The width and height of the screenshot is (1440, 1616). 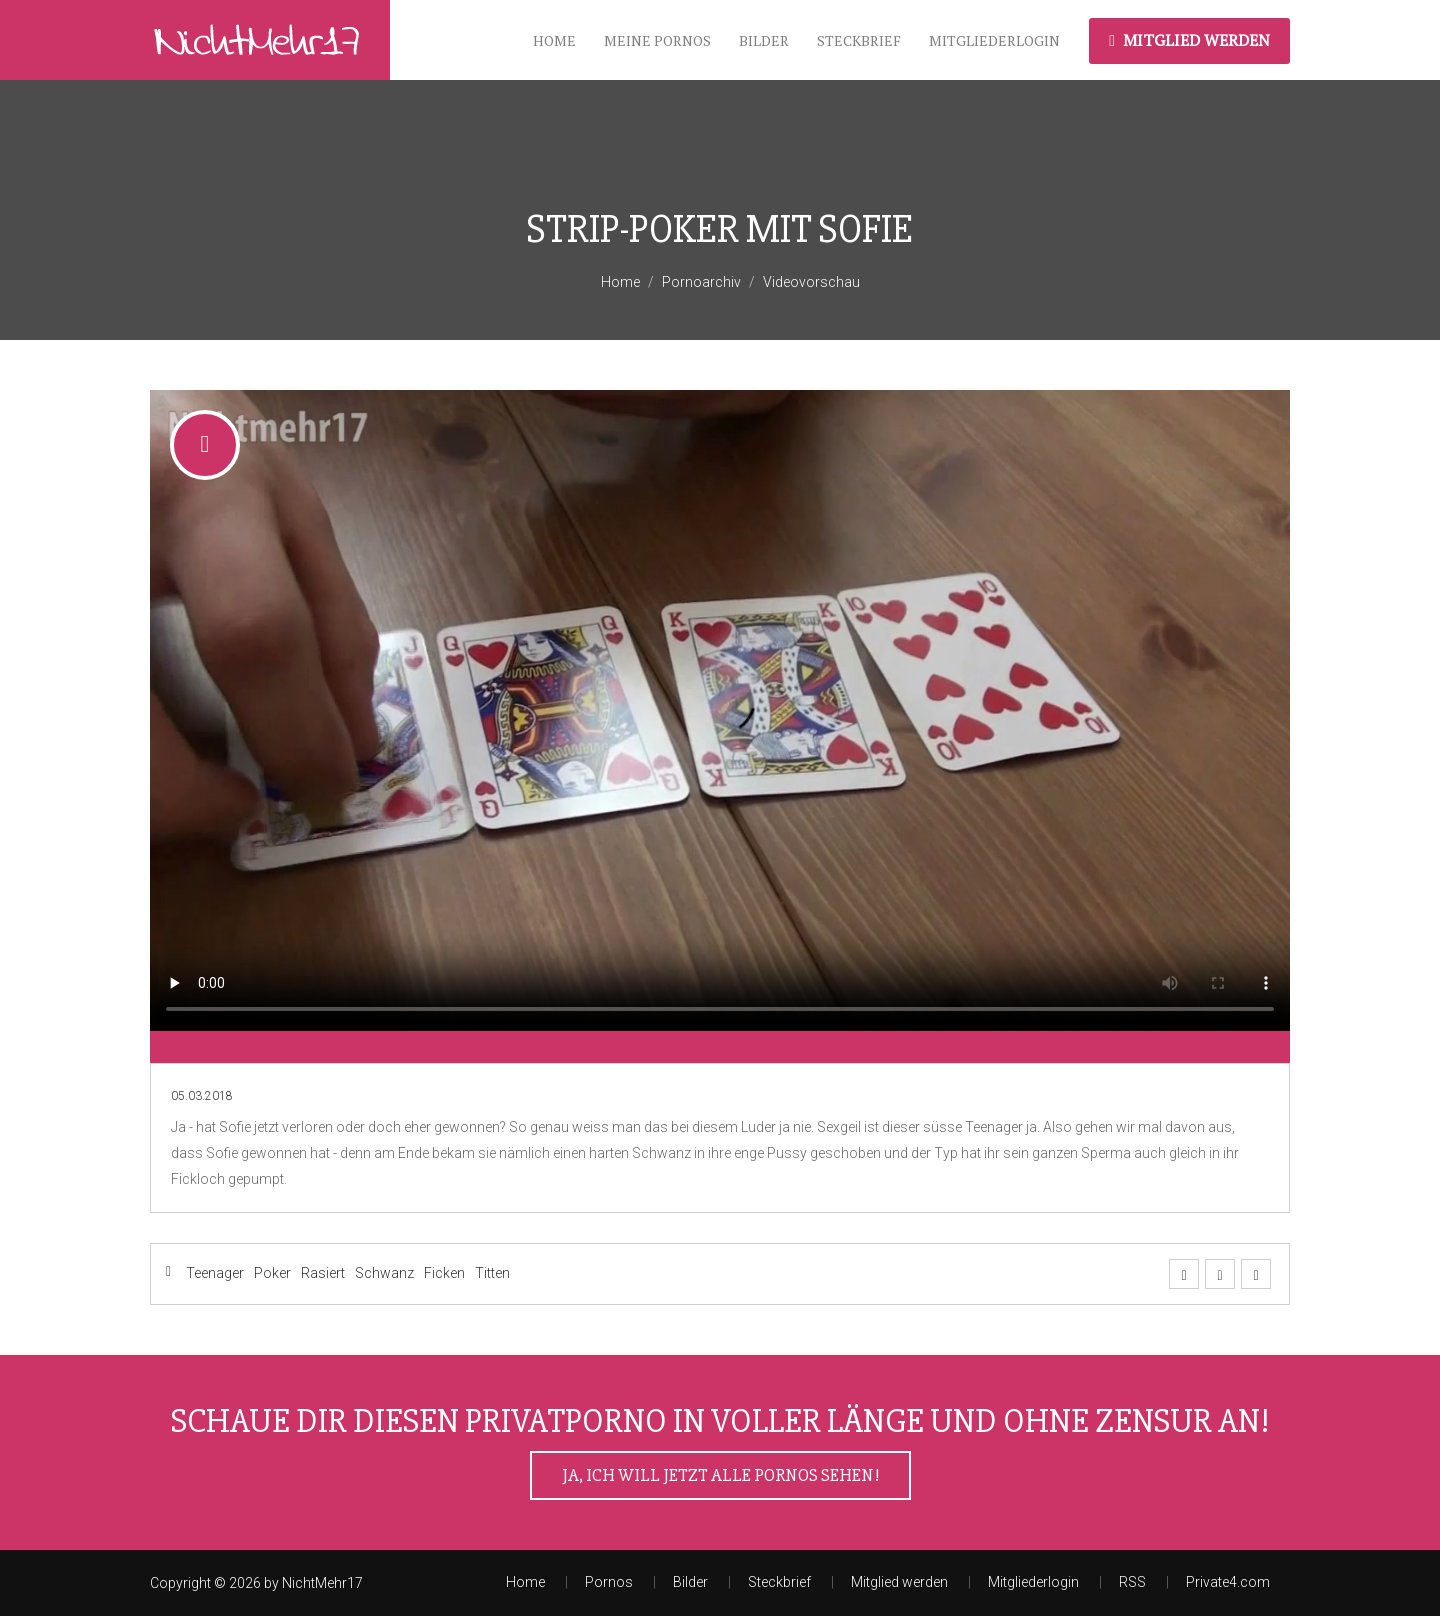 What do you see at coordinates (444, 1273) in the screenshot?
I see `Ficken` at bounding box center [444, 1273].